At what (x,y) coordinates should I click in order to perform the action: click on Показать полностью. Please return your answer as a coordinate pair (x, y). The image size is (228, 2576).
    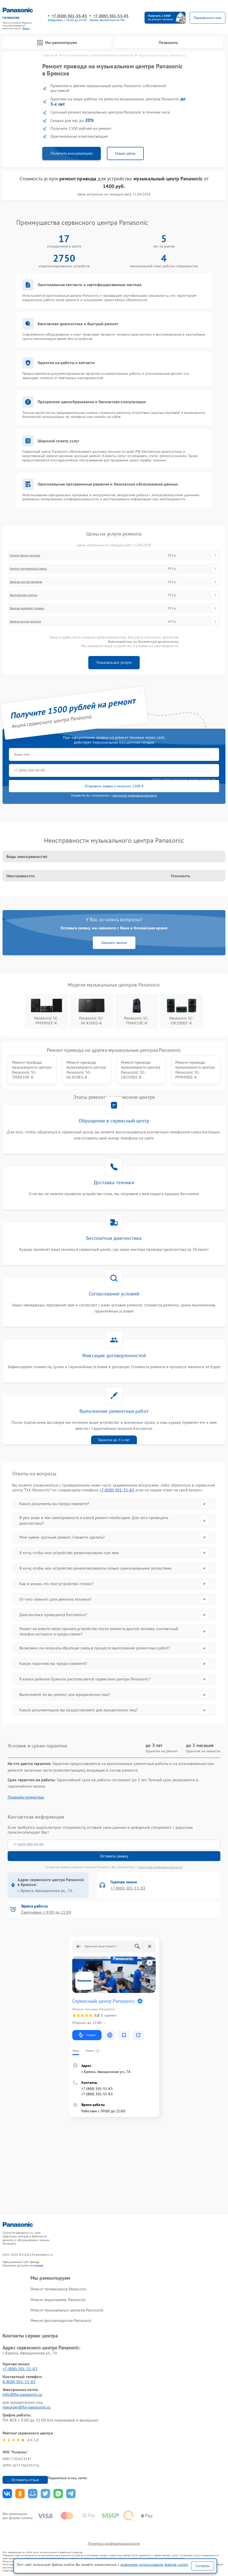
    Looking at the image, I should click on (26, 1797).